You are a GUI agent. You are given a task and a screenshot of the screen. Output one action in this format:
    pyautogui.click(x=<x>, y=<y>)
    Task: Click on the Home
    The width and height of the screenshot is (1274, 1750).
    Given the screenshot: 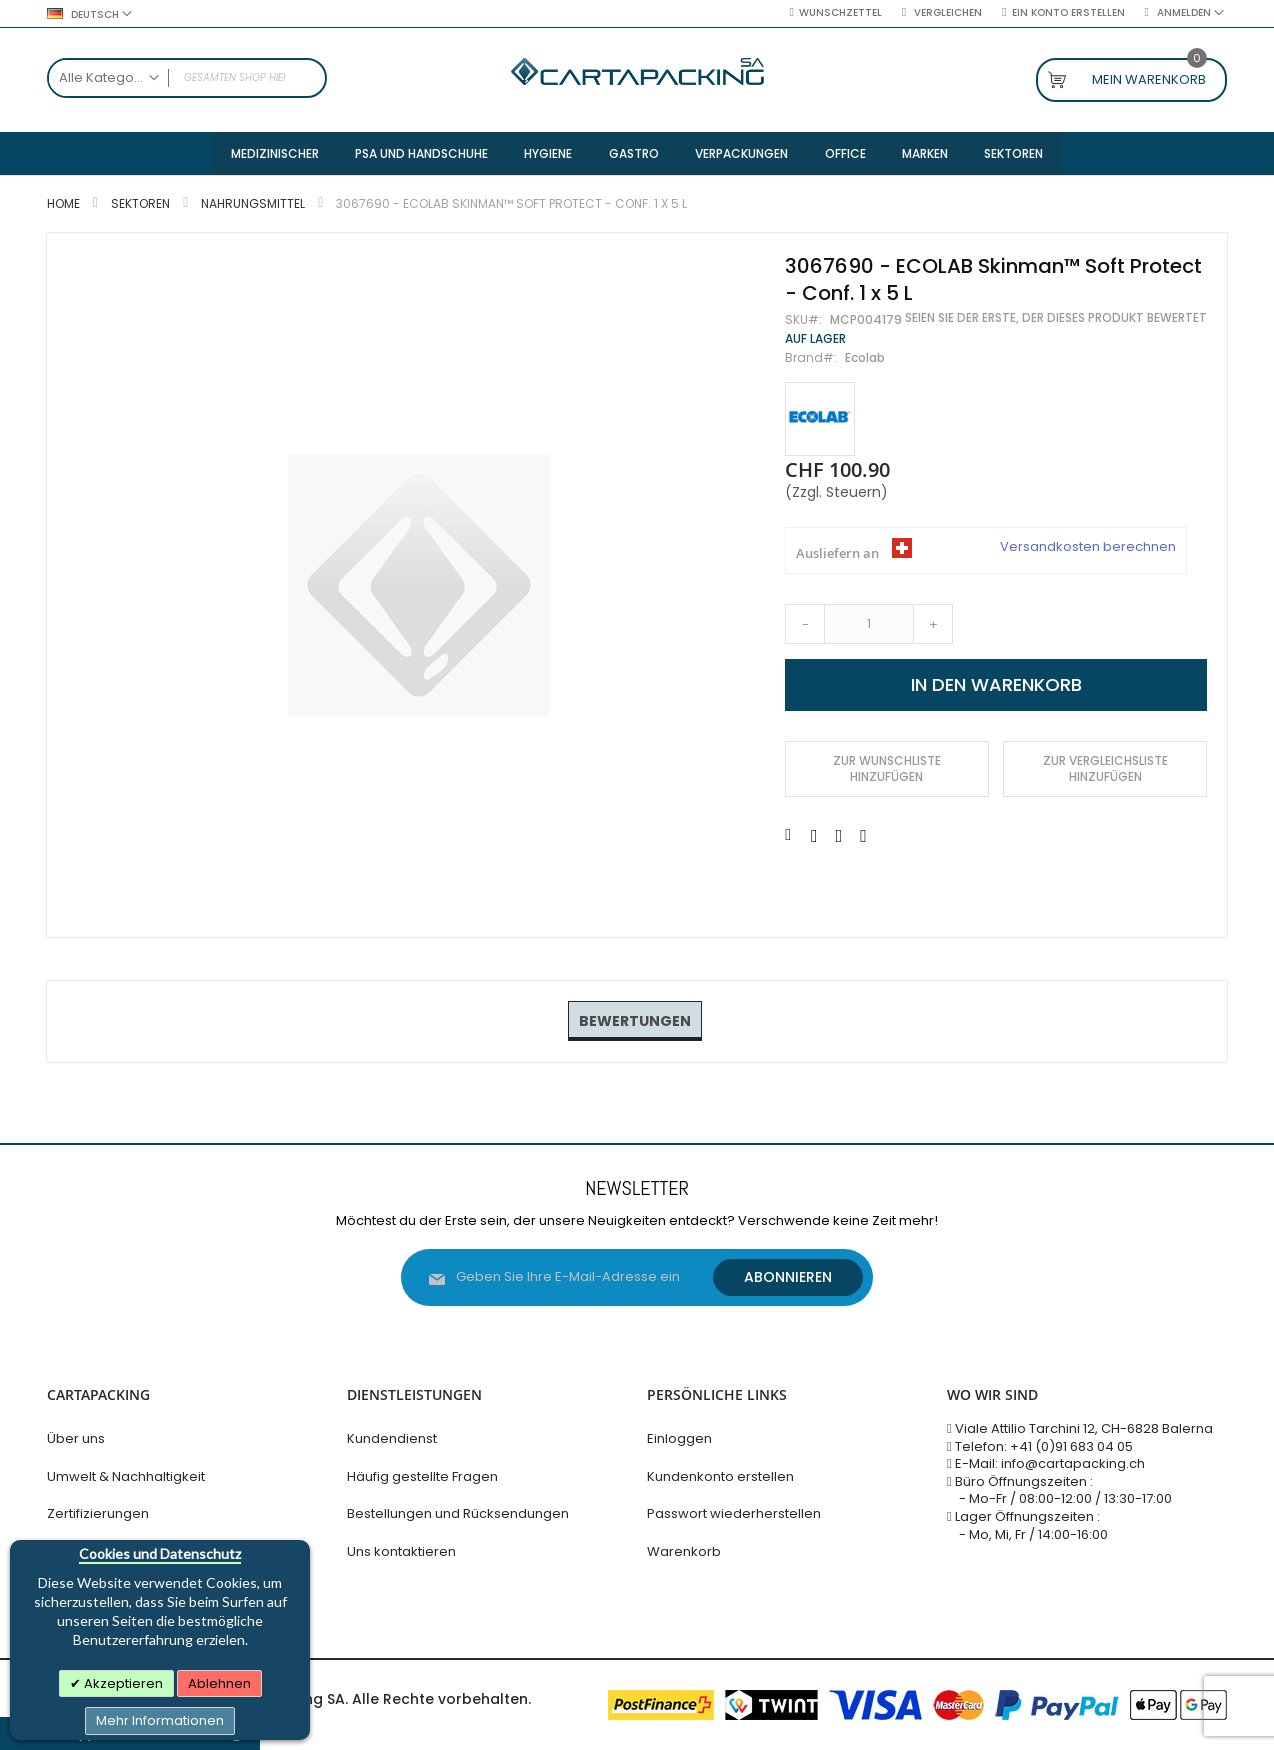 What is the action you would take?
    pyautogui.click(x=63, y=205)
    